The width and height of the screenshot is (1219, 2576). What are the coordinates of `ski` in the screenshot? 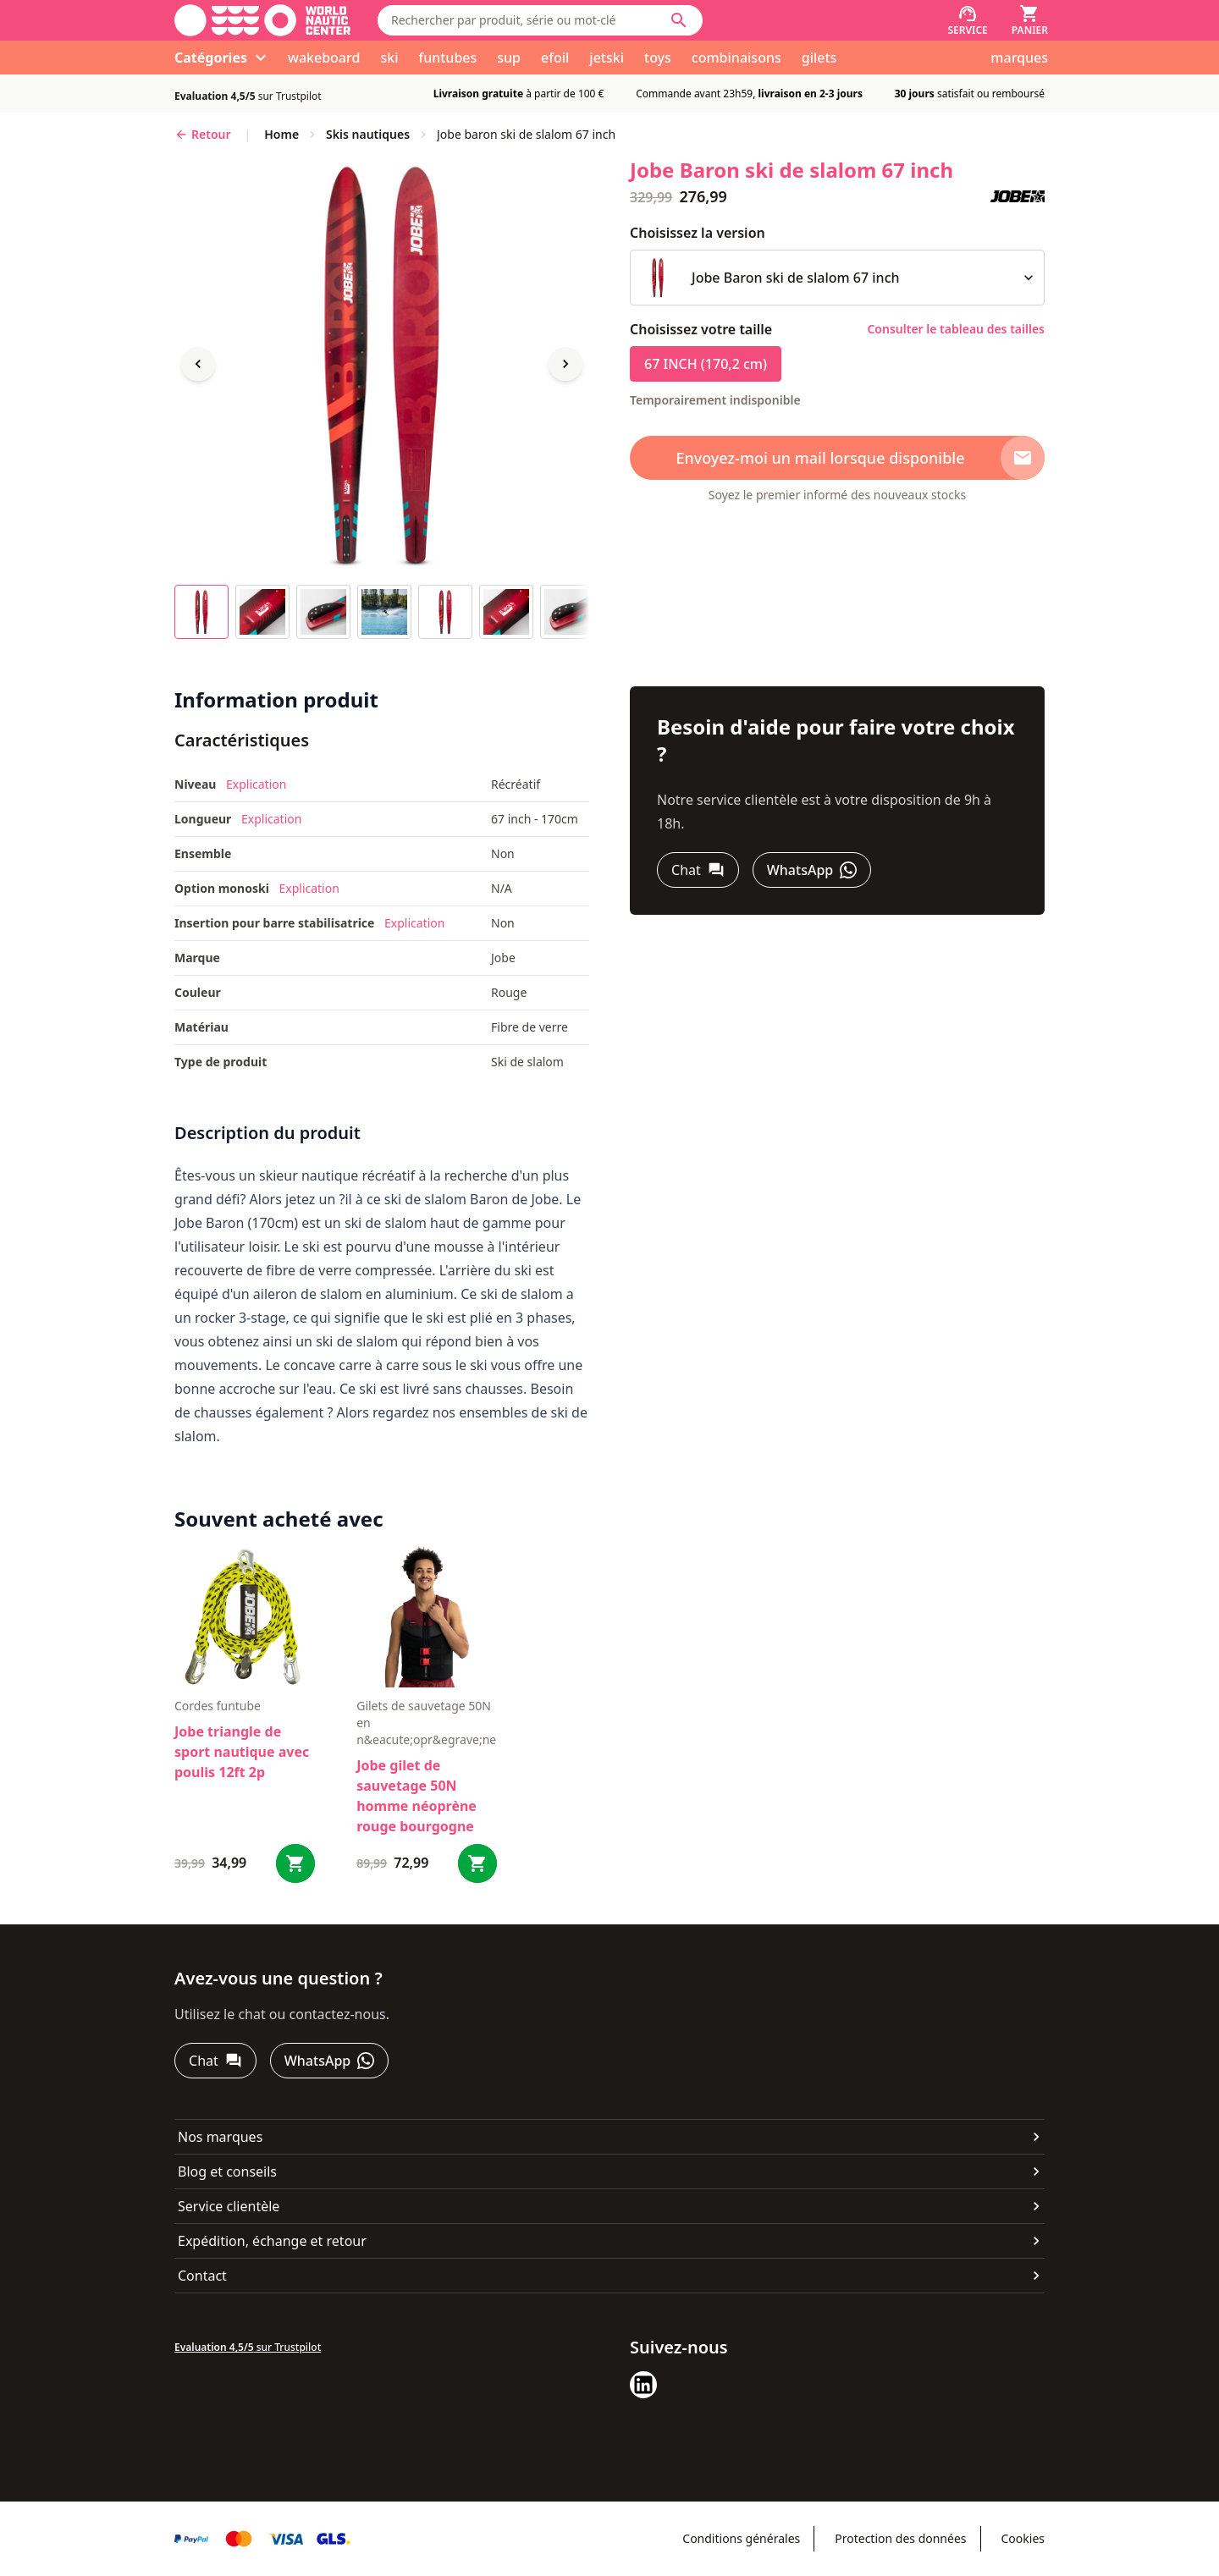 It's located at (389, 57).